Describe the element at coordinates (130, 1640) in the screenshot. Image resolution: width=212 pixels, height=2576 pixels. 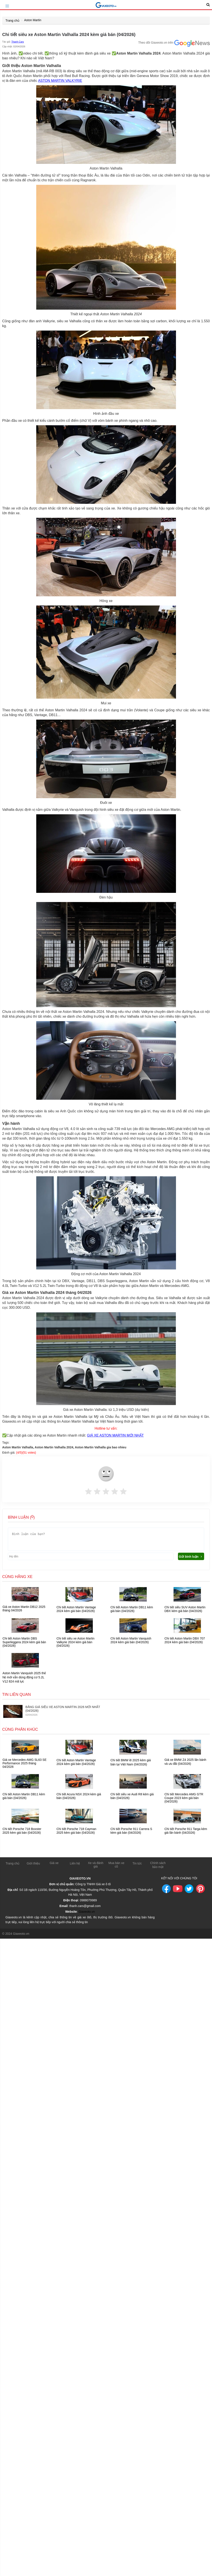
I see `Chi tiết Aston Martin Vanquish 2024 kèm giá bán (04/2026)` at that location.